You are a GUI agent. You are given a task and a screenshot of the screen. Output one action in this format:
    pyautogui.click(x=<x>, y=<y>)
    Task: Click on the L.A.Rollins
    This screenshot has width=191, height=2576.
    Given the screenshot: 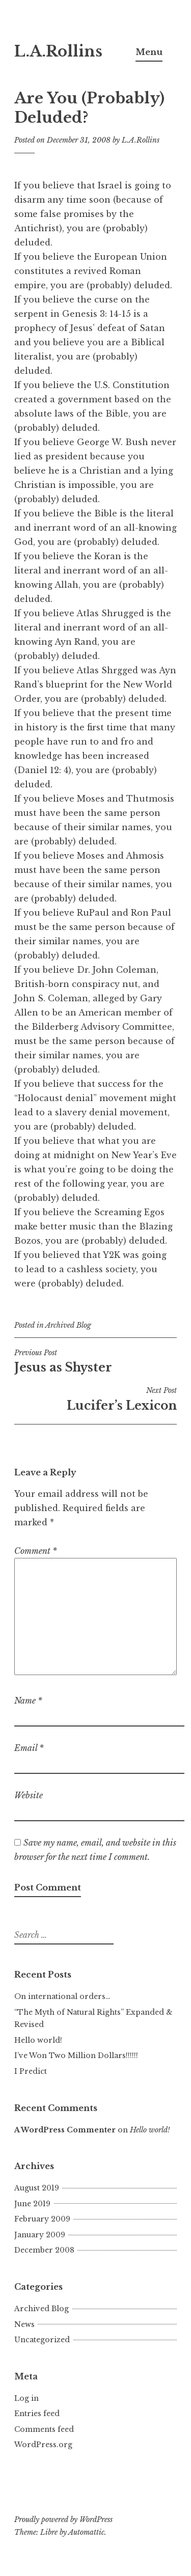 What is the action you would take?
    pyautogui.click(x=58, y=51)
    